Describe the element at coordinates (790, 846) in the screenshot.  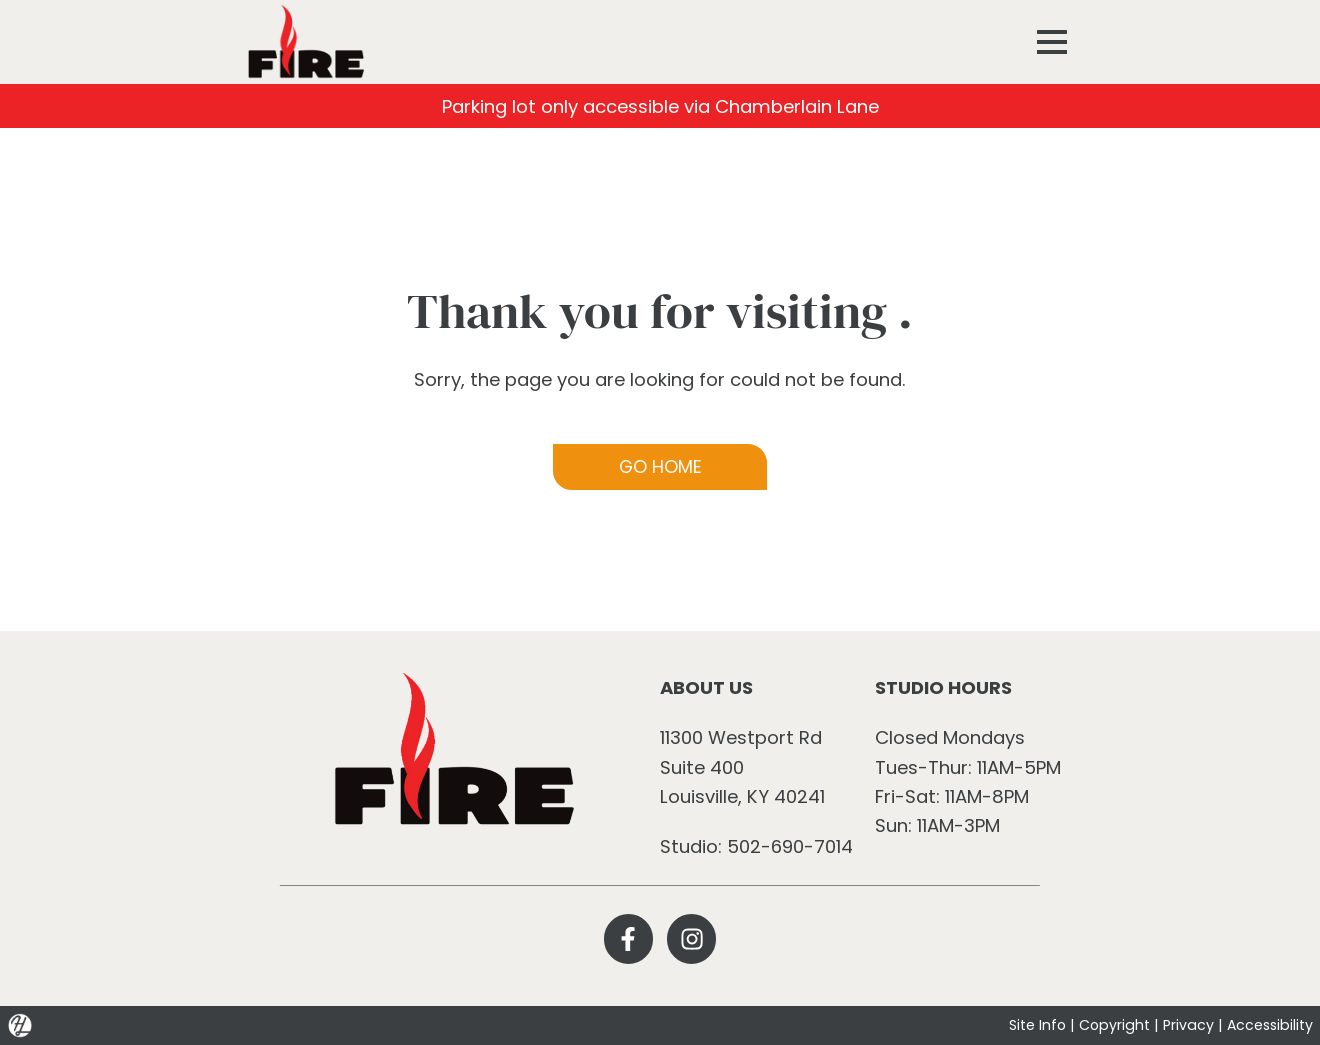
I see `502-690-7014` at that location.